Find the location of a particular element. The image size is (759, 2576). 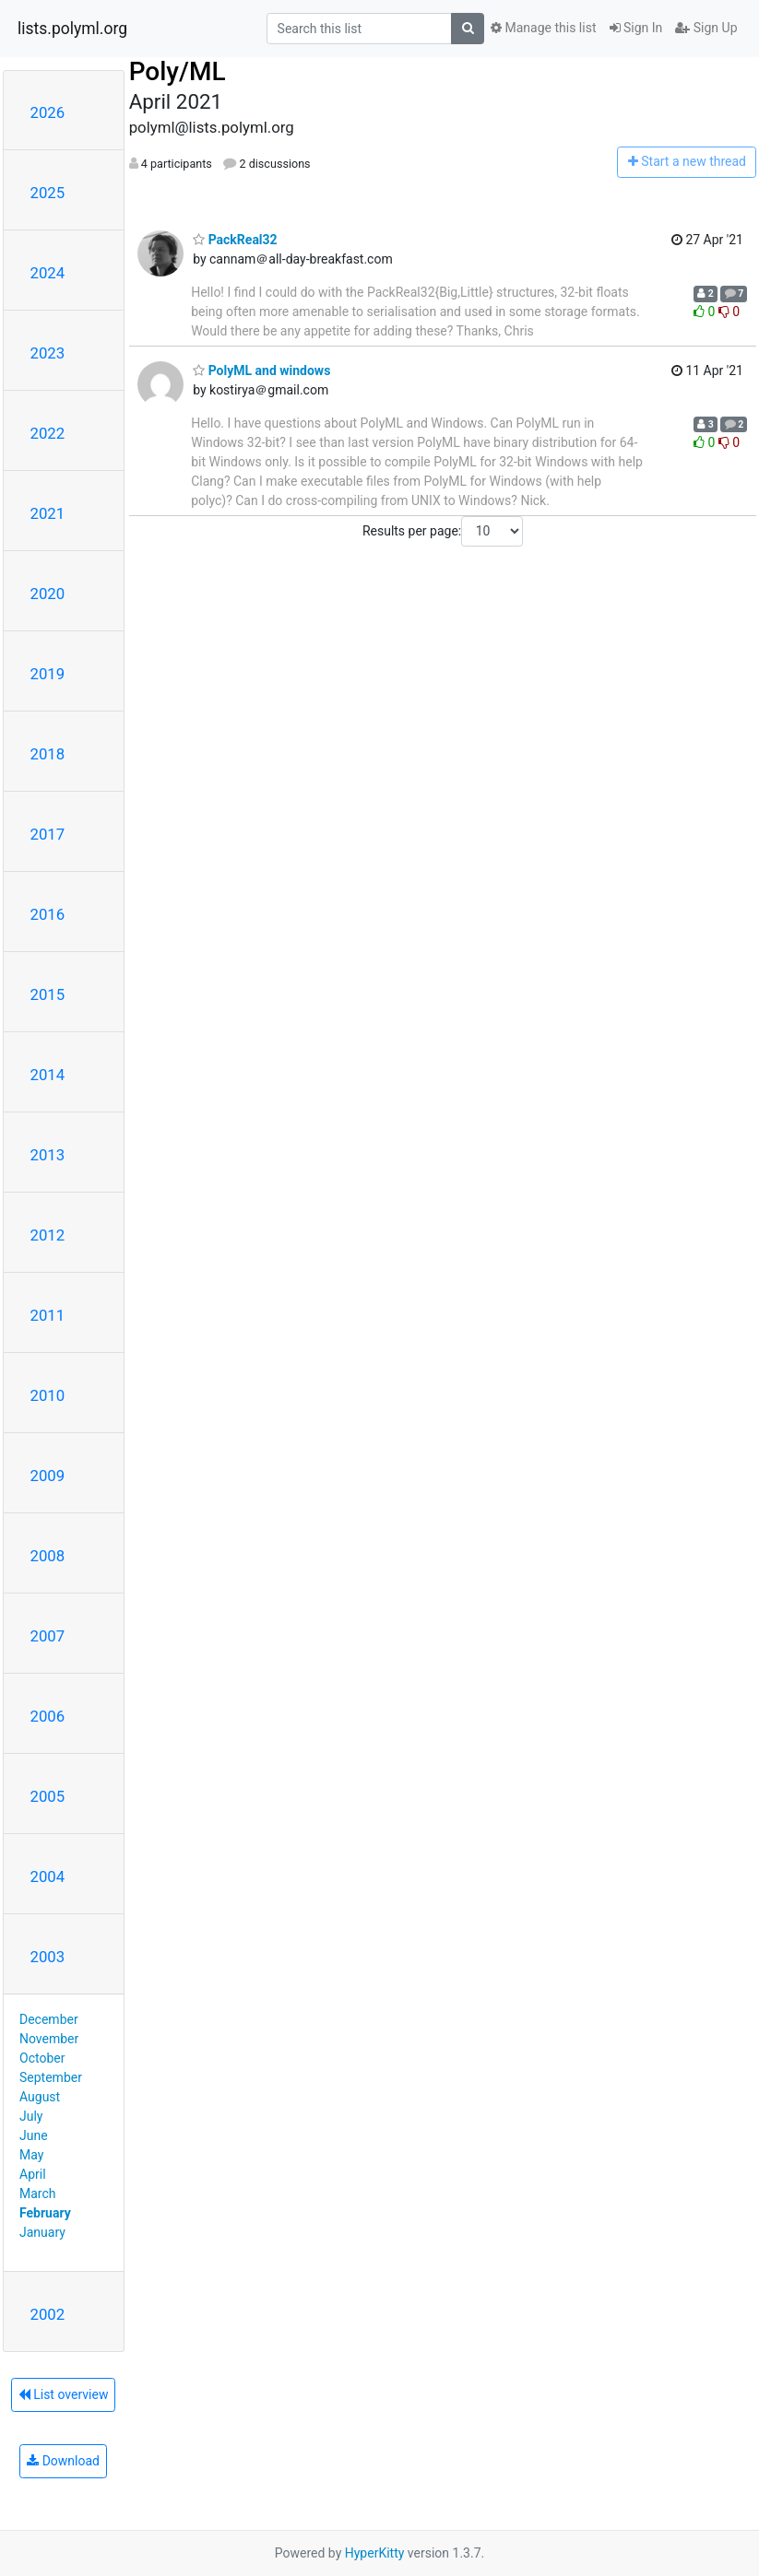

PolyML and windows is located at coordinates (261, 370).